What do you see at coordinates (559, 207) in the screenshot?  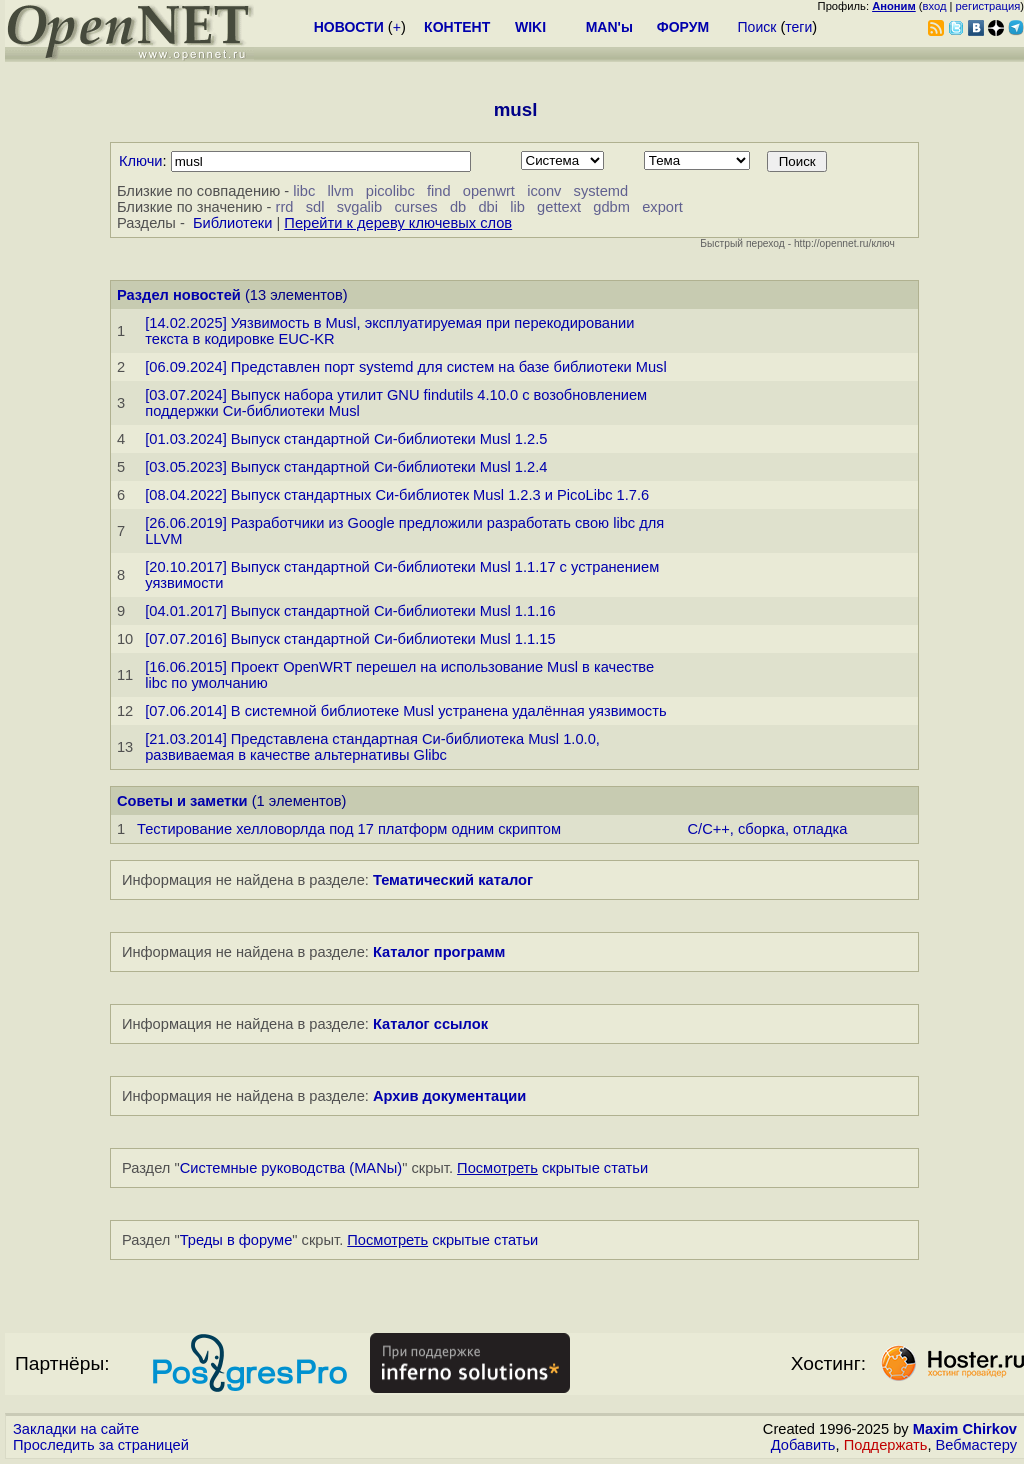 I see `gettext` at bounding box center [559, 207].